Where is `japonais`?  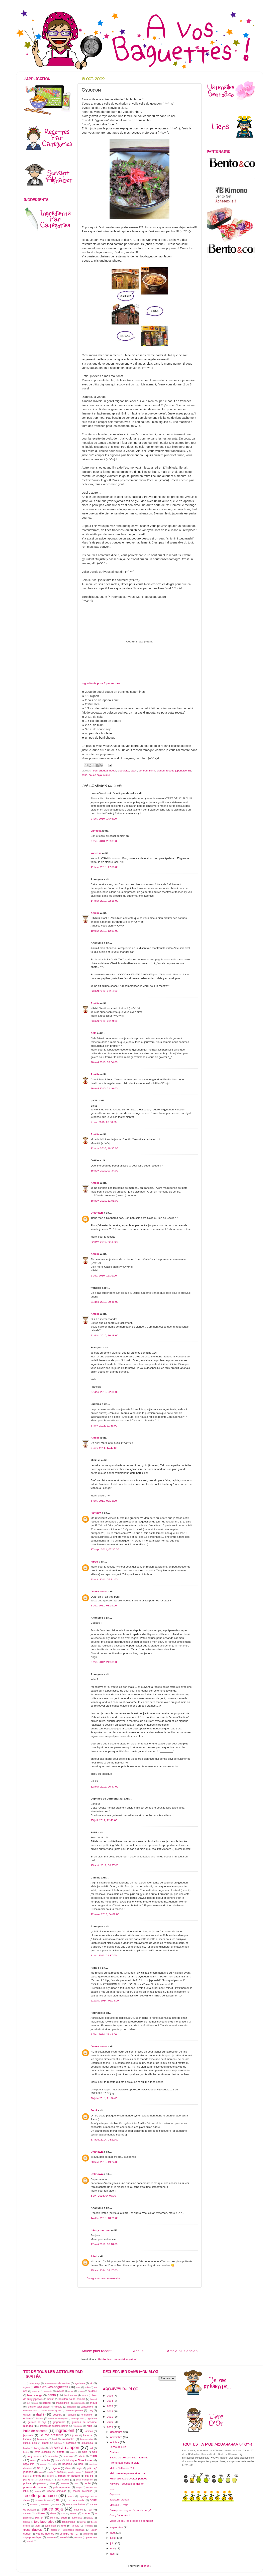
japonais is located at coordinates (28, 2435).